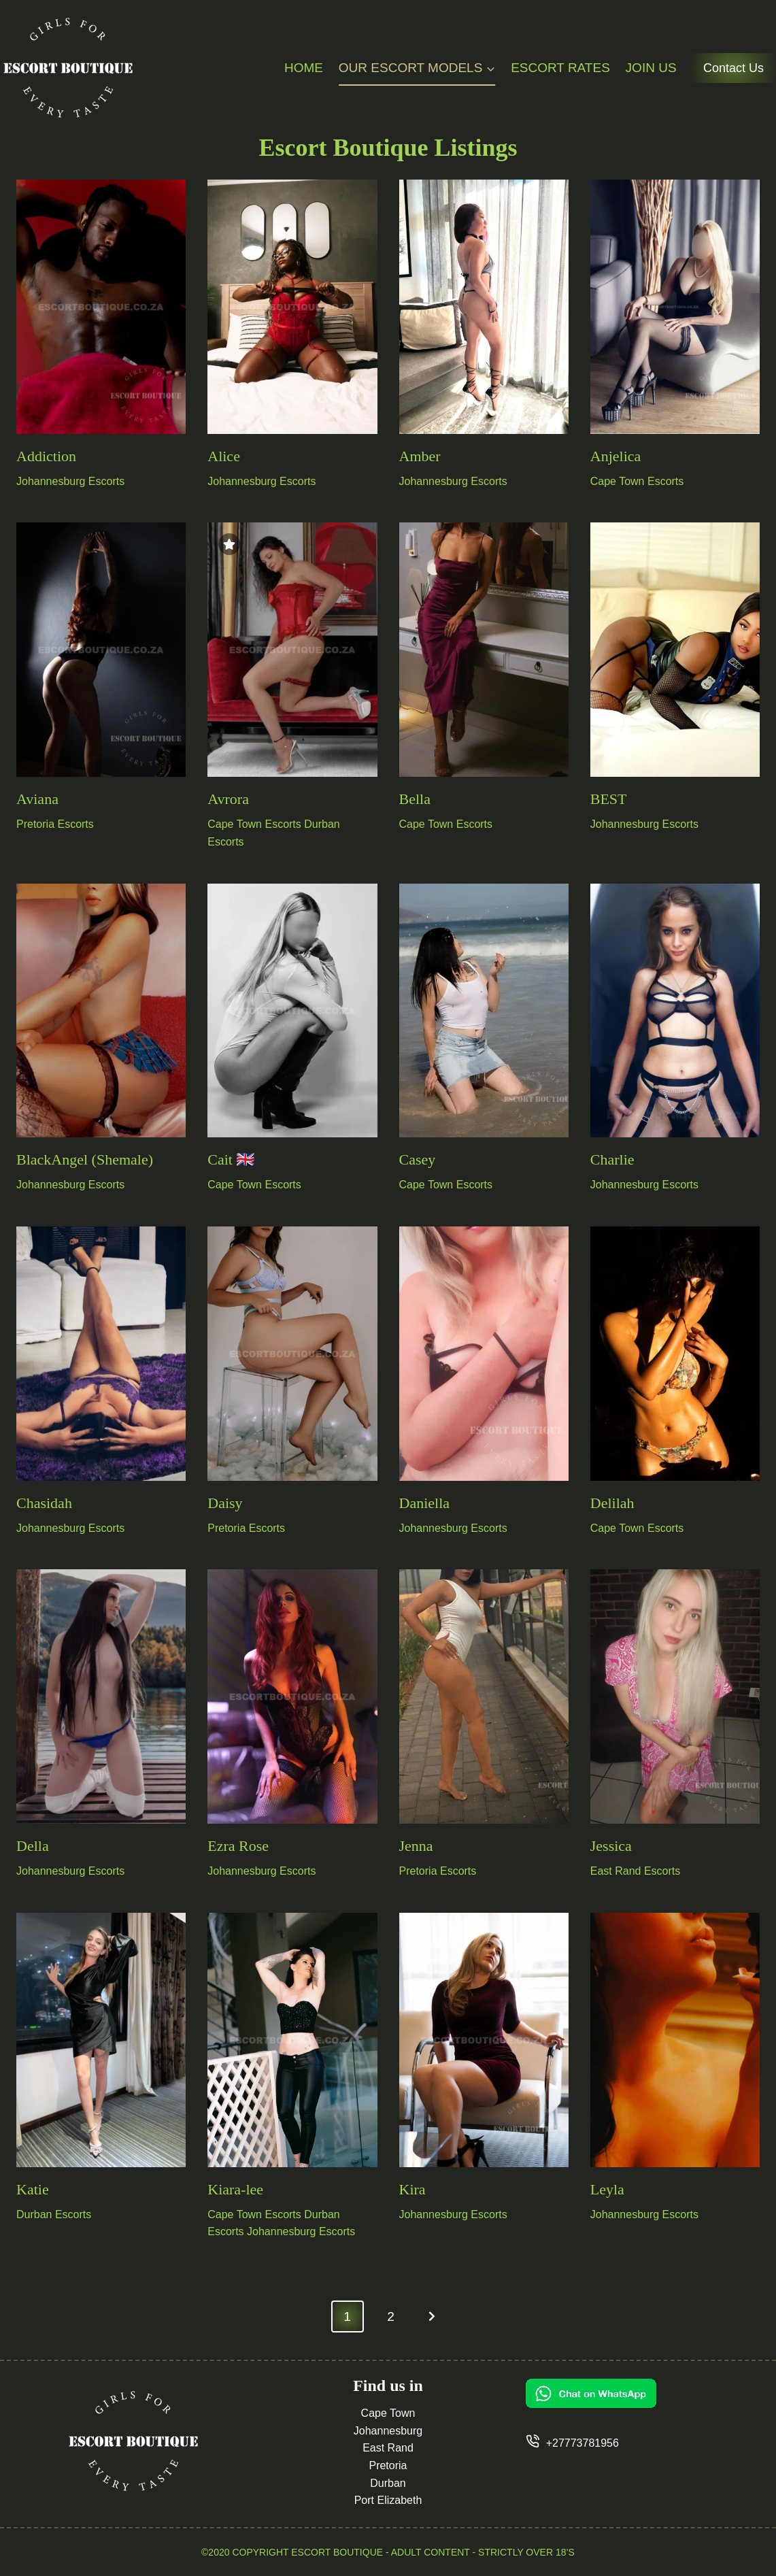 The image size is (776, 2576). Describe the element at coordinates (84, 1159) in the screenshot. I see `BlackAngel (Shemale)` at that location.